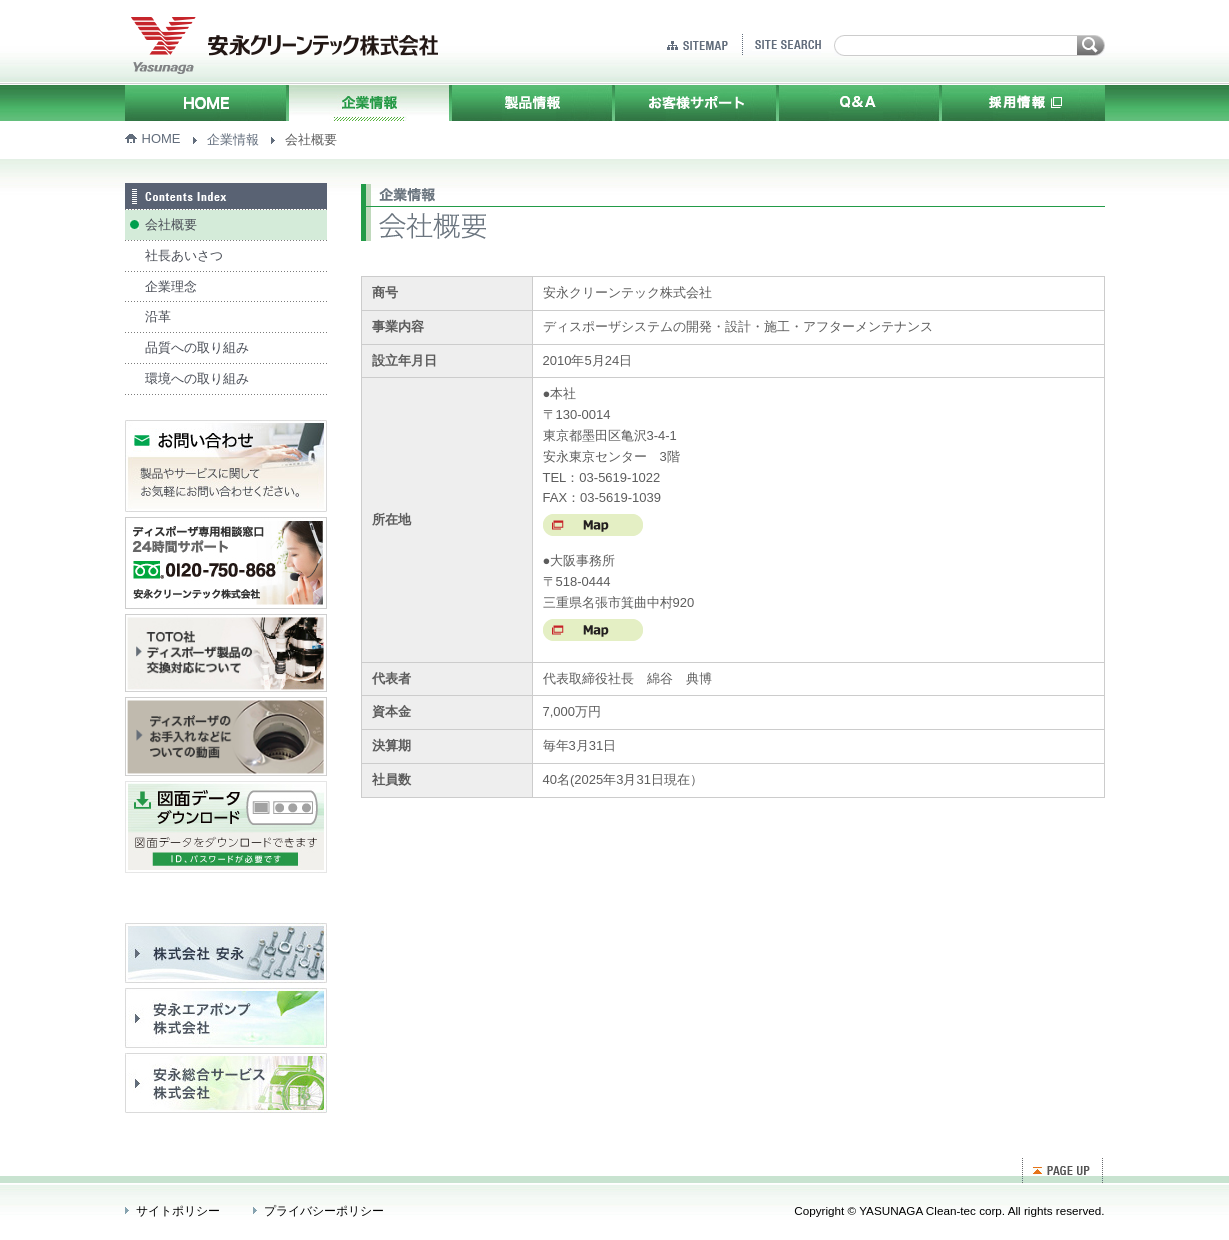  I want to click on 品質への取り組み, so click(197, 347).